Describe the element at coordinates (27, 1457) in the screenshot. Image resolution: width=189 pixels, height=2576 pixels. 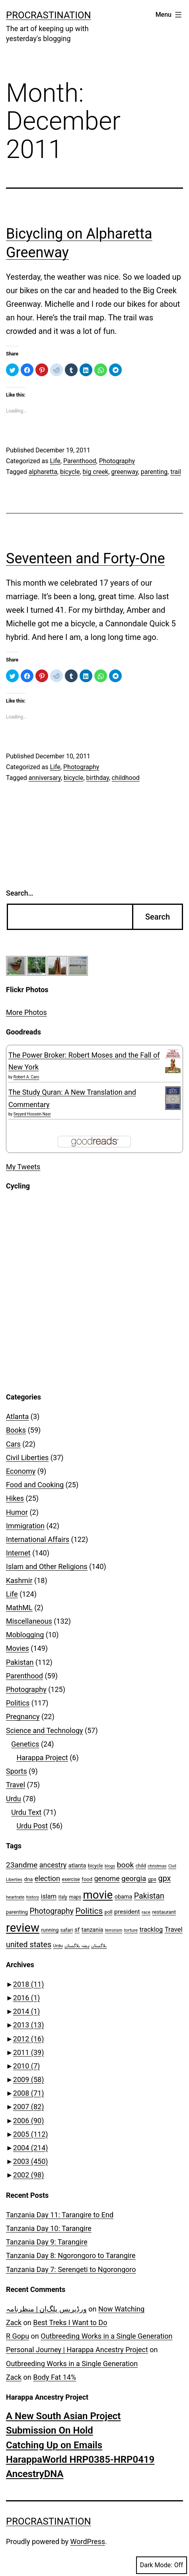
I see `Civil Liberties` at that location.